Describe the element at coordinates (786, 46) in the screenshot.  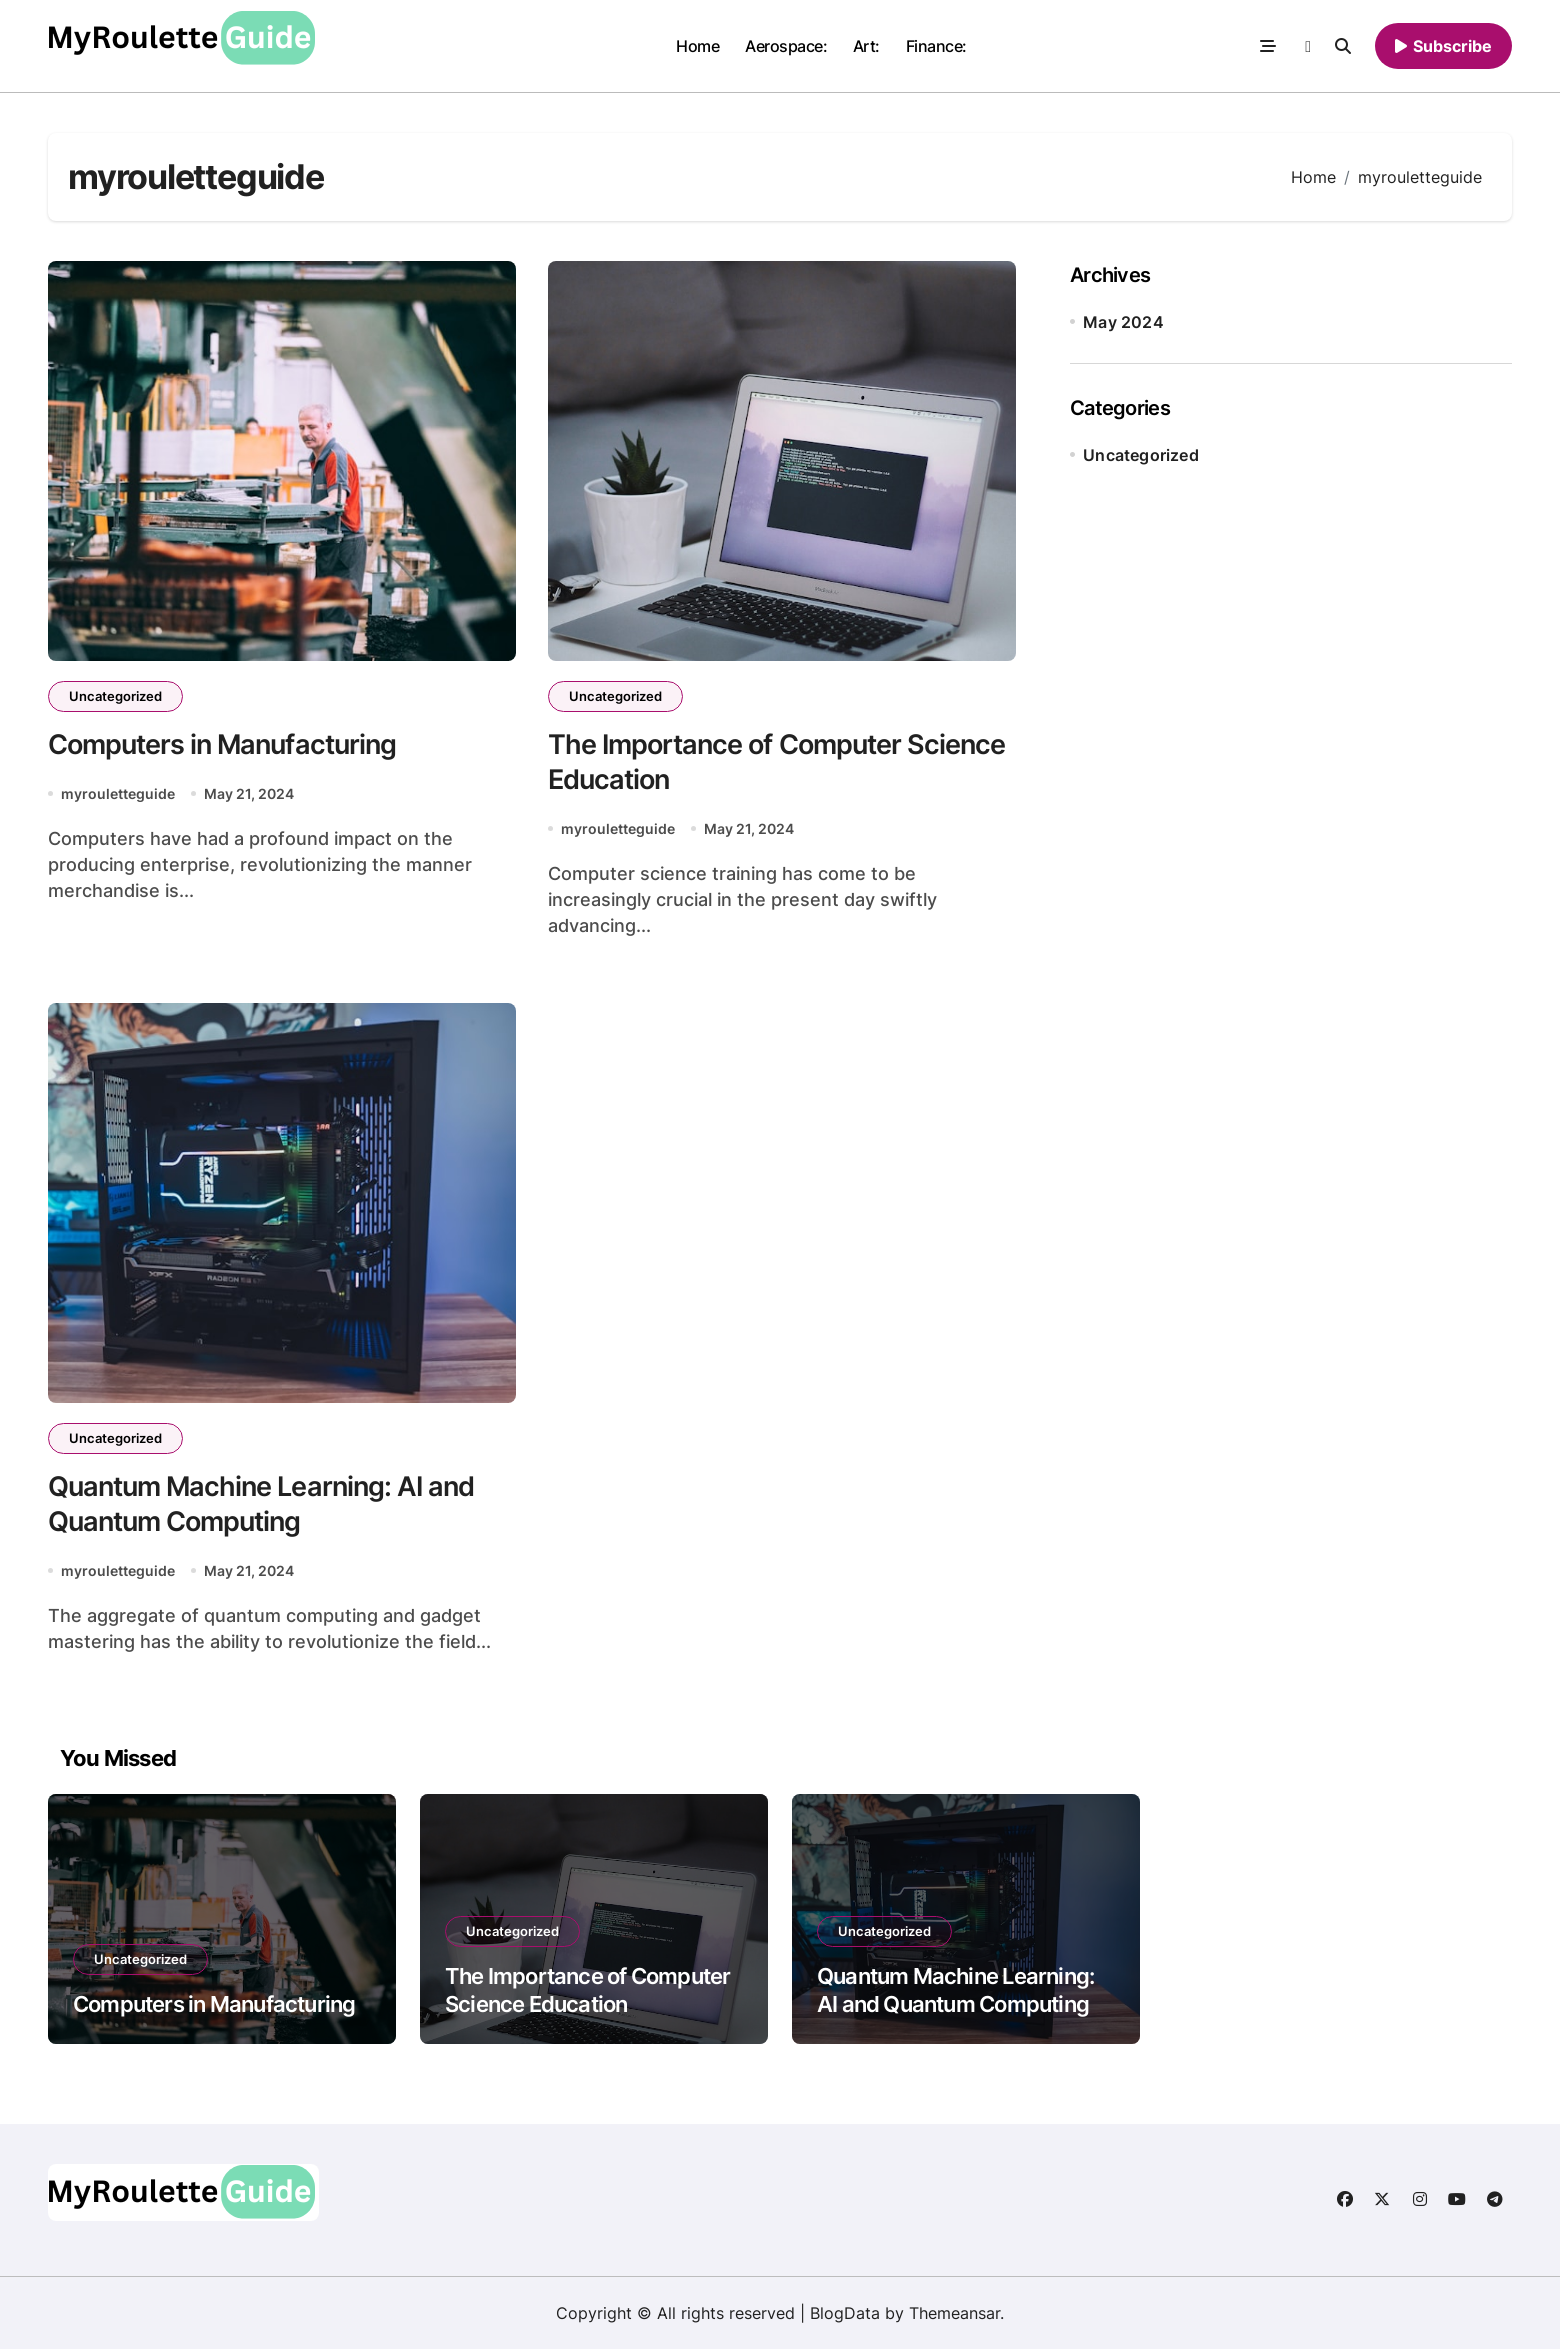
I see `Aerospace:` at that location.